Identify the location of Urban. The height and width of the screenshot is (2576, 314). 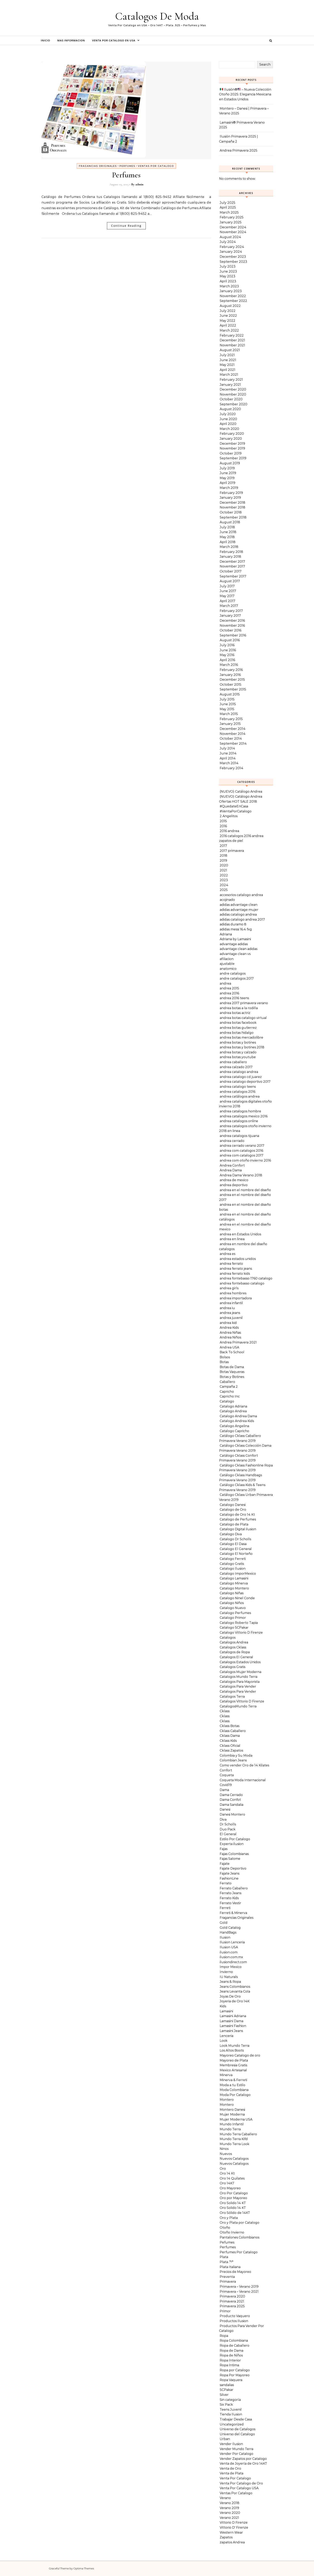
(225, 2439).